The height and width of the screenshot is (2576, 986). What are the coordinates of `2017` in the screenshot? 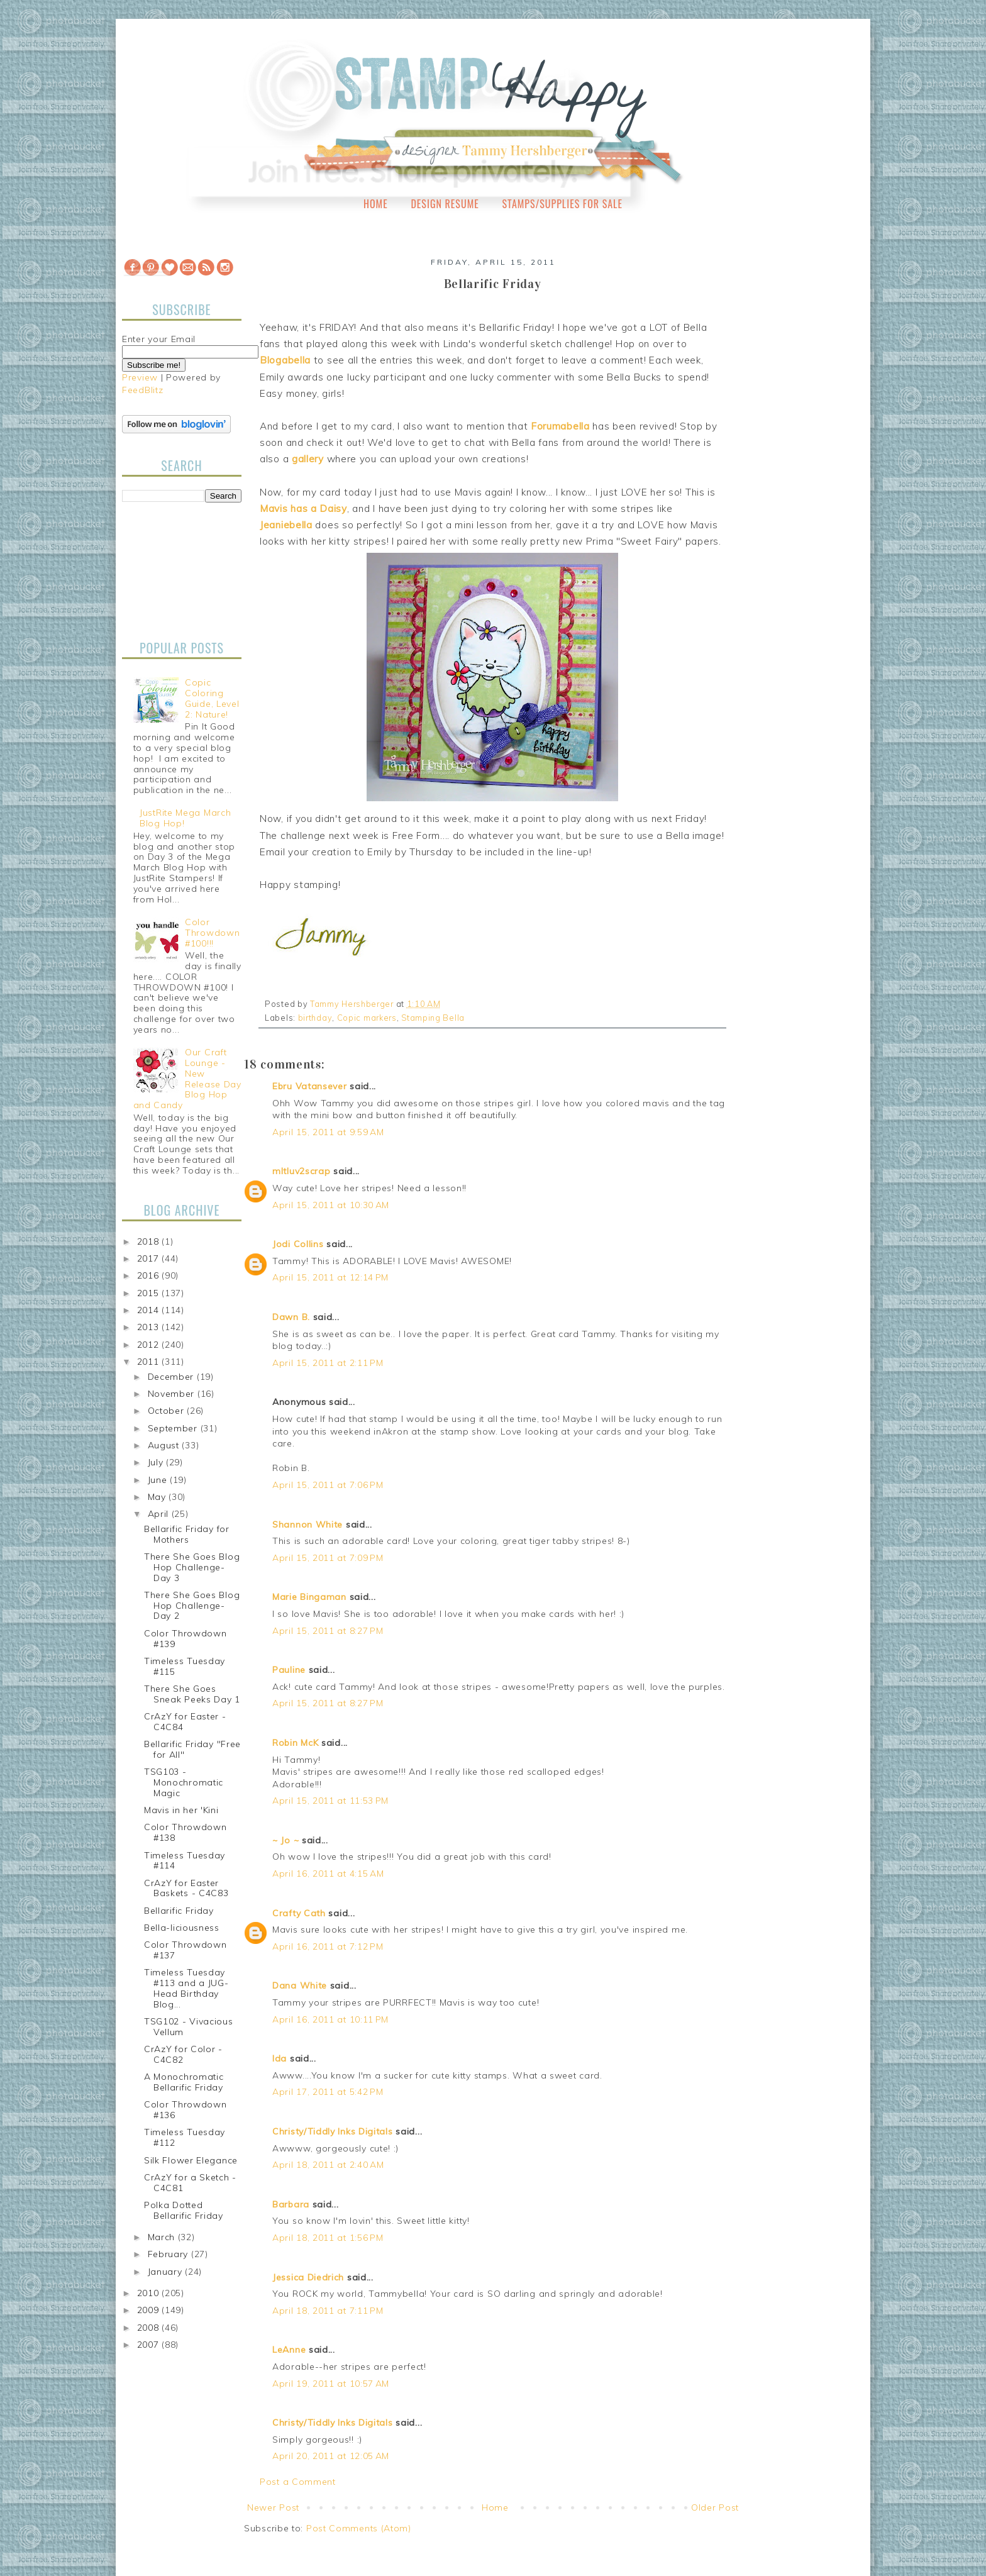 It's located at (149, 1258).